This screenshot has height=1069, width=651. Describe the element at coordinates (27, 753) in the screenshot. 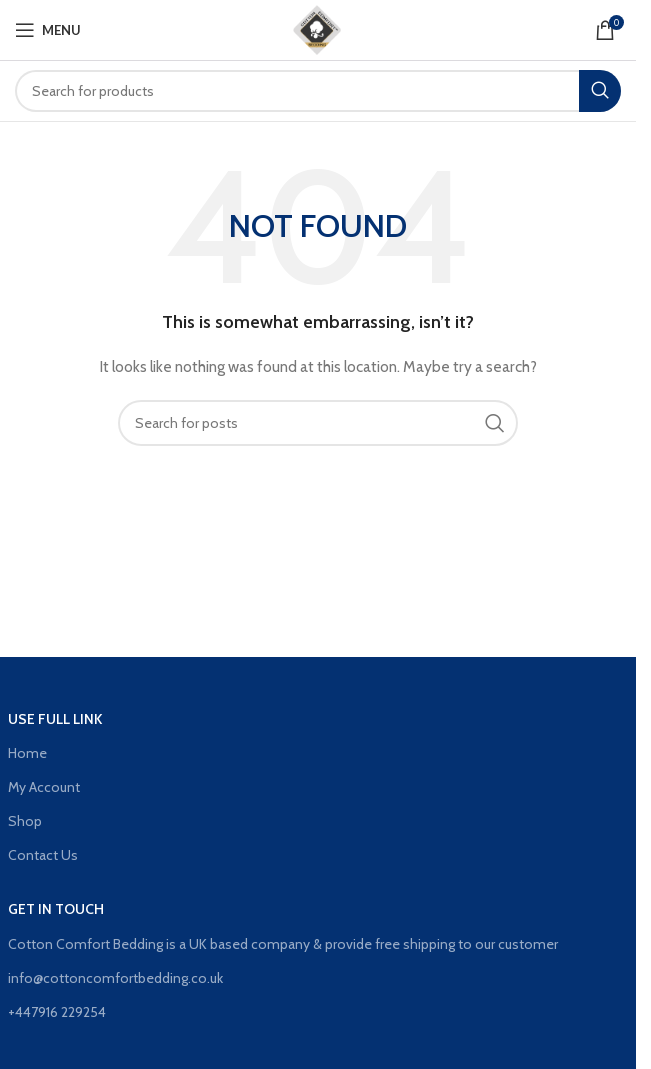

I see `Home` at that location.